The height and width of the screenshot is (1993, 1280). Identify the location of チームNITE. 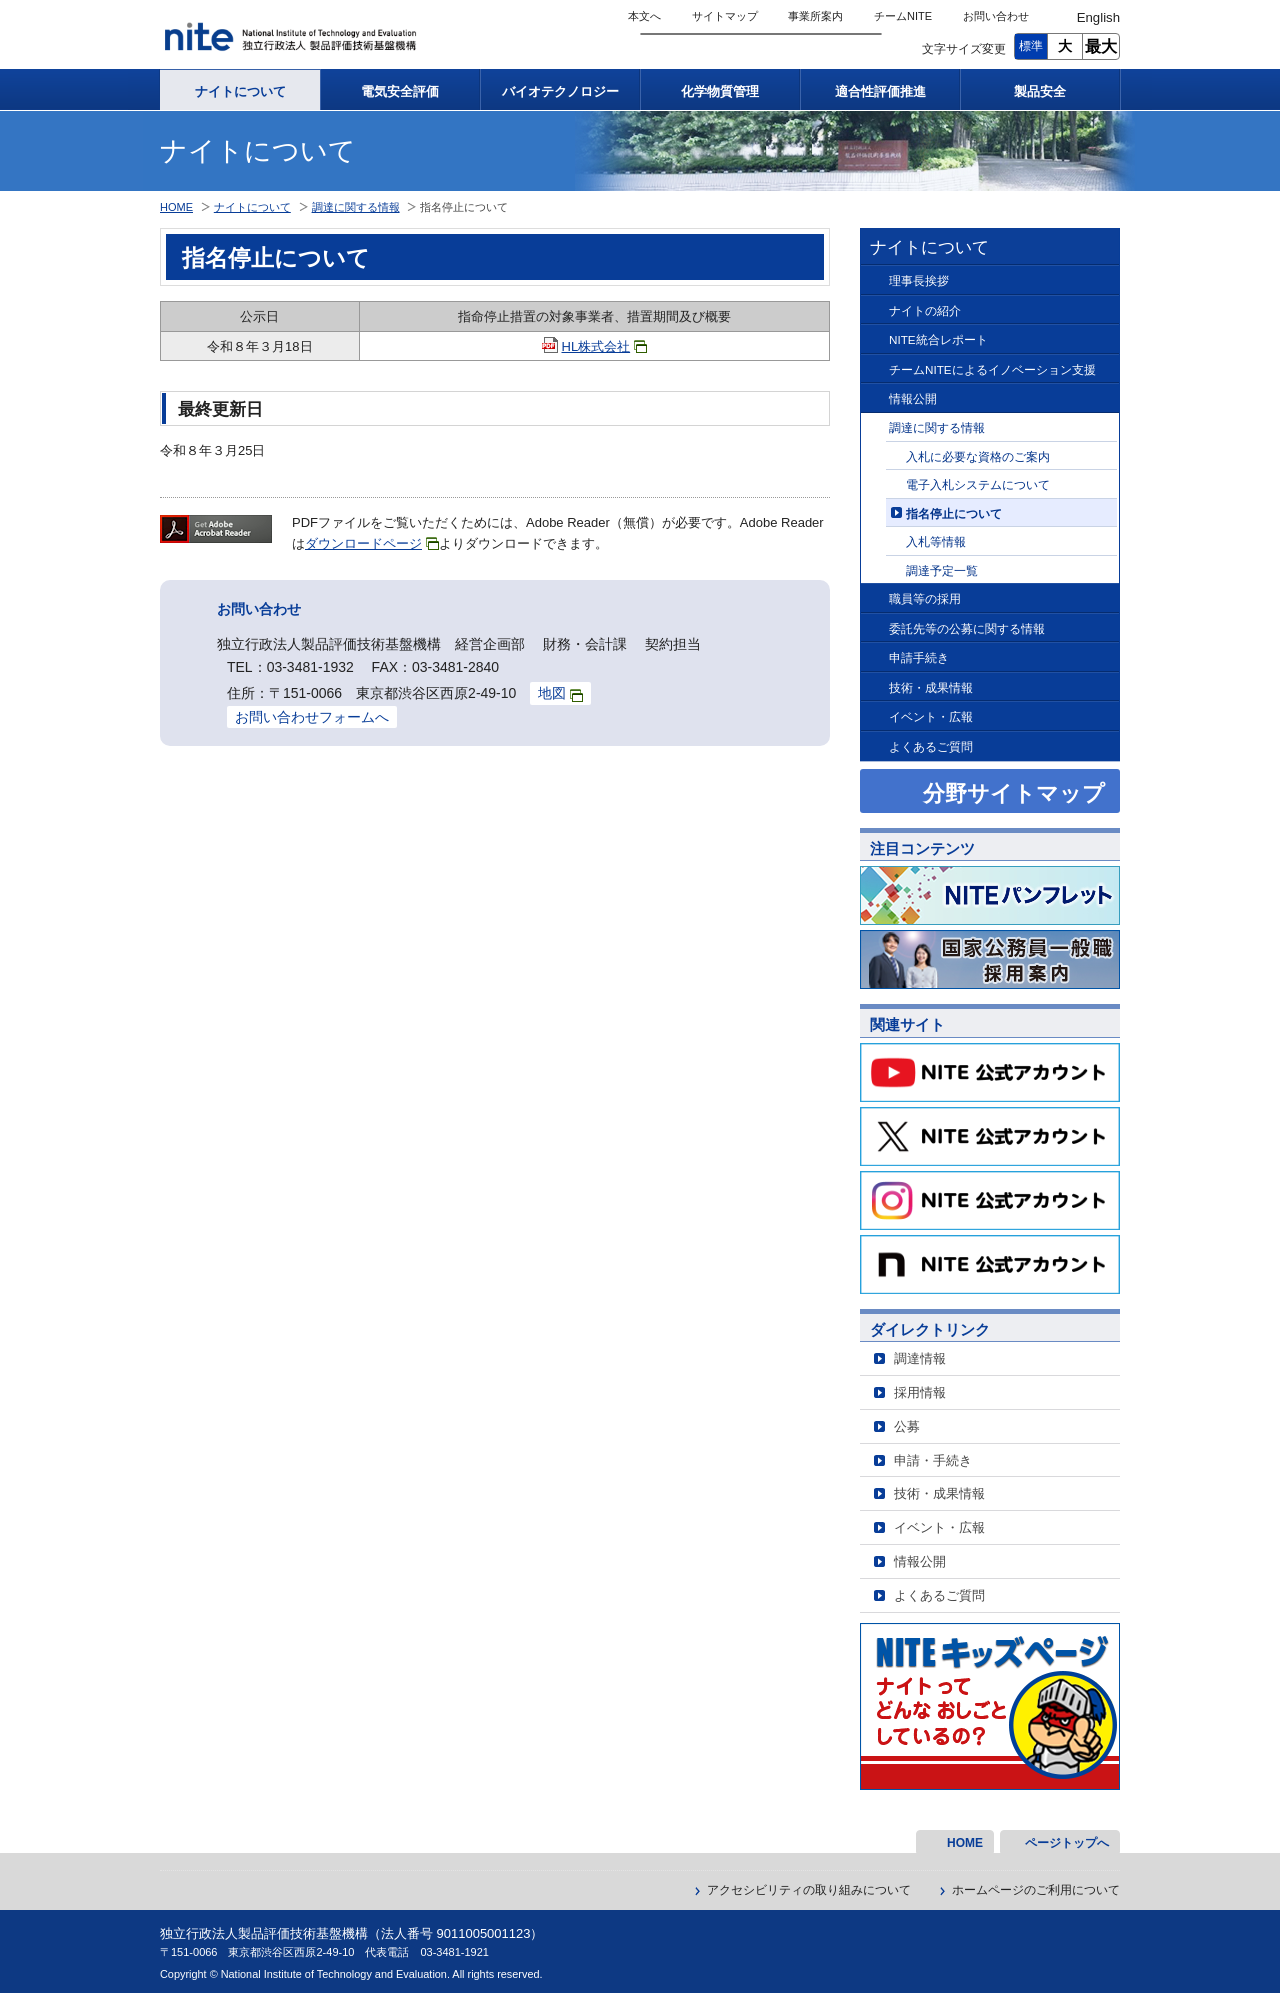
(903, 16).